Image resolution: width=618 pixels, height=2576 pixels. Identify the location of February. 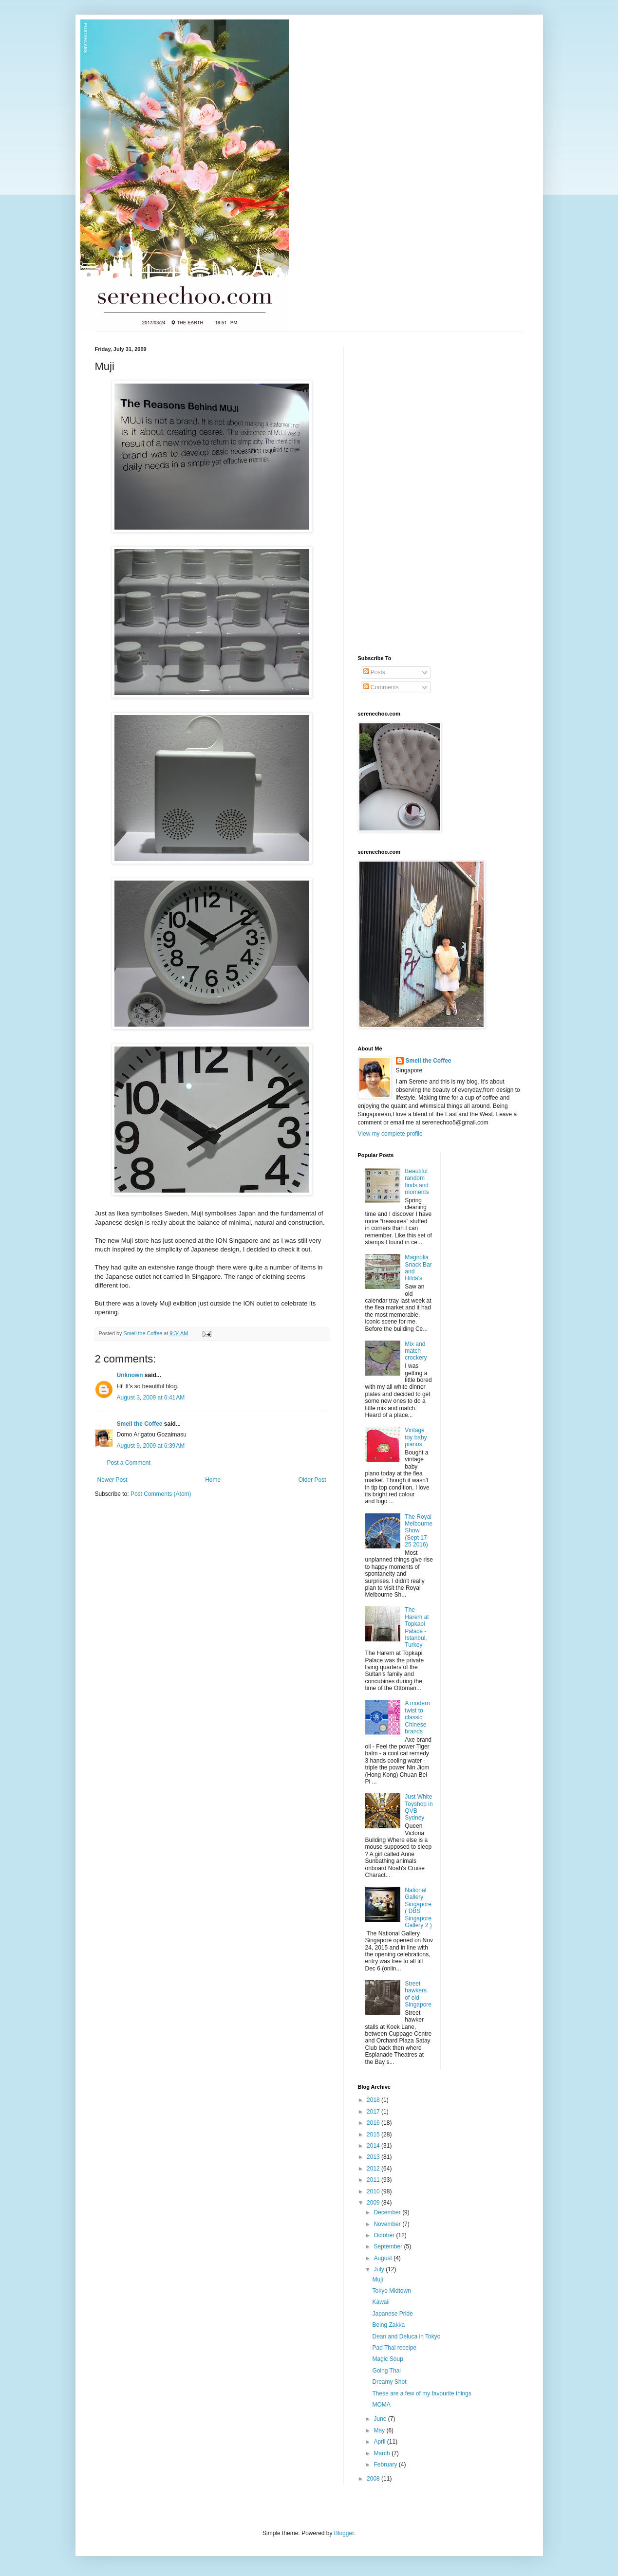
(386, 2464).